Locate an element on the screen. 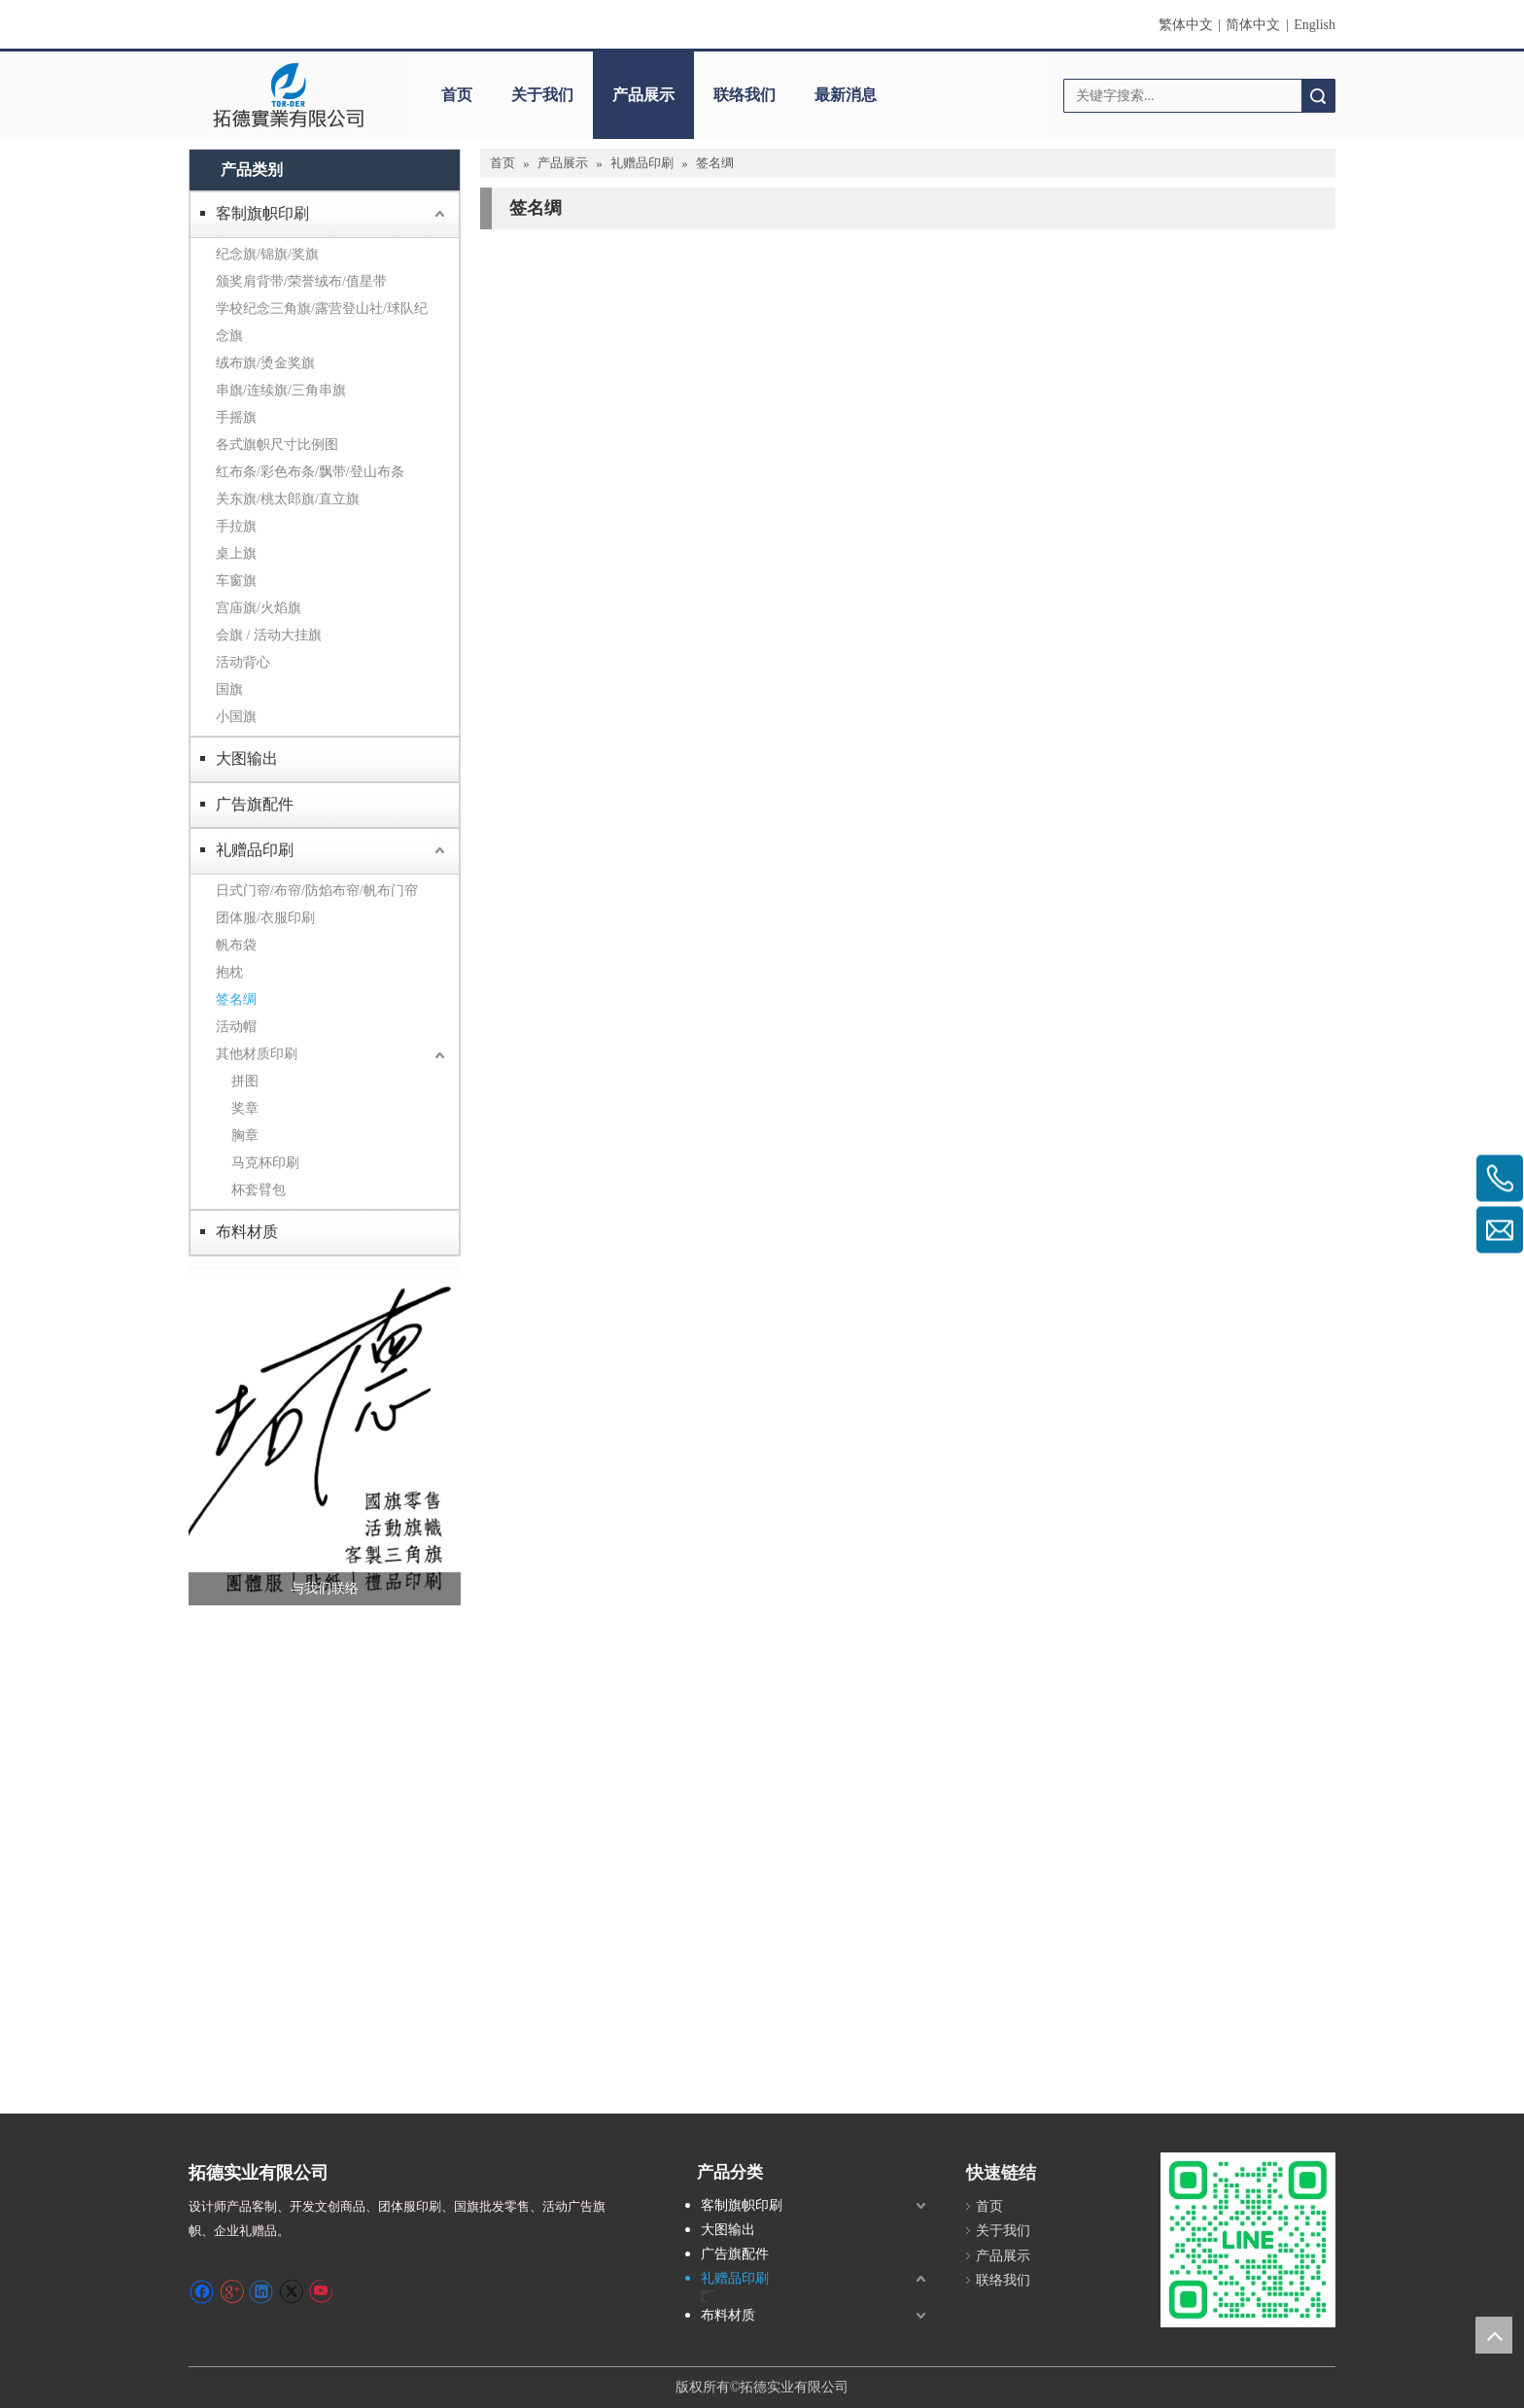  [S_gainfriends_2dbarcodes_GW] is located at coordinates (1247, 2239).